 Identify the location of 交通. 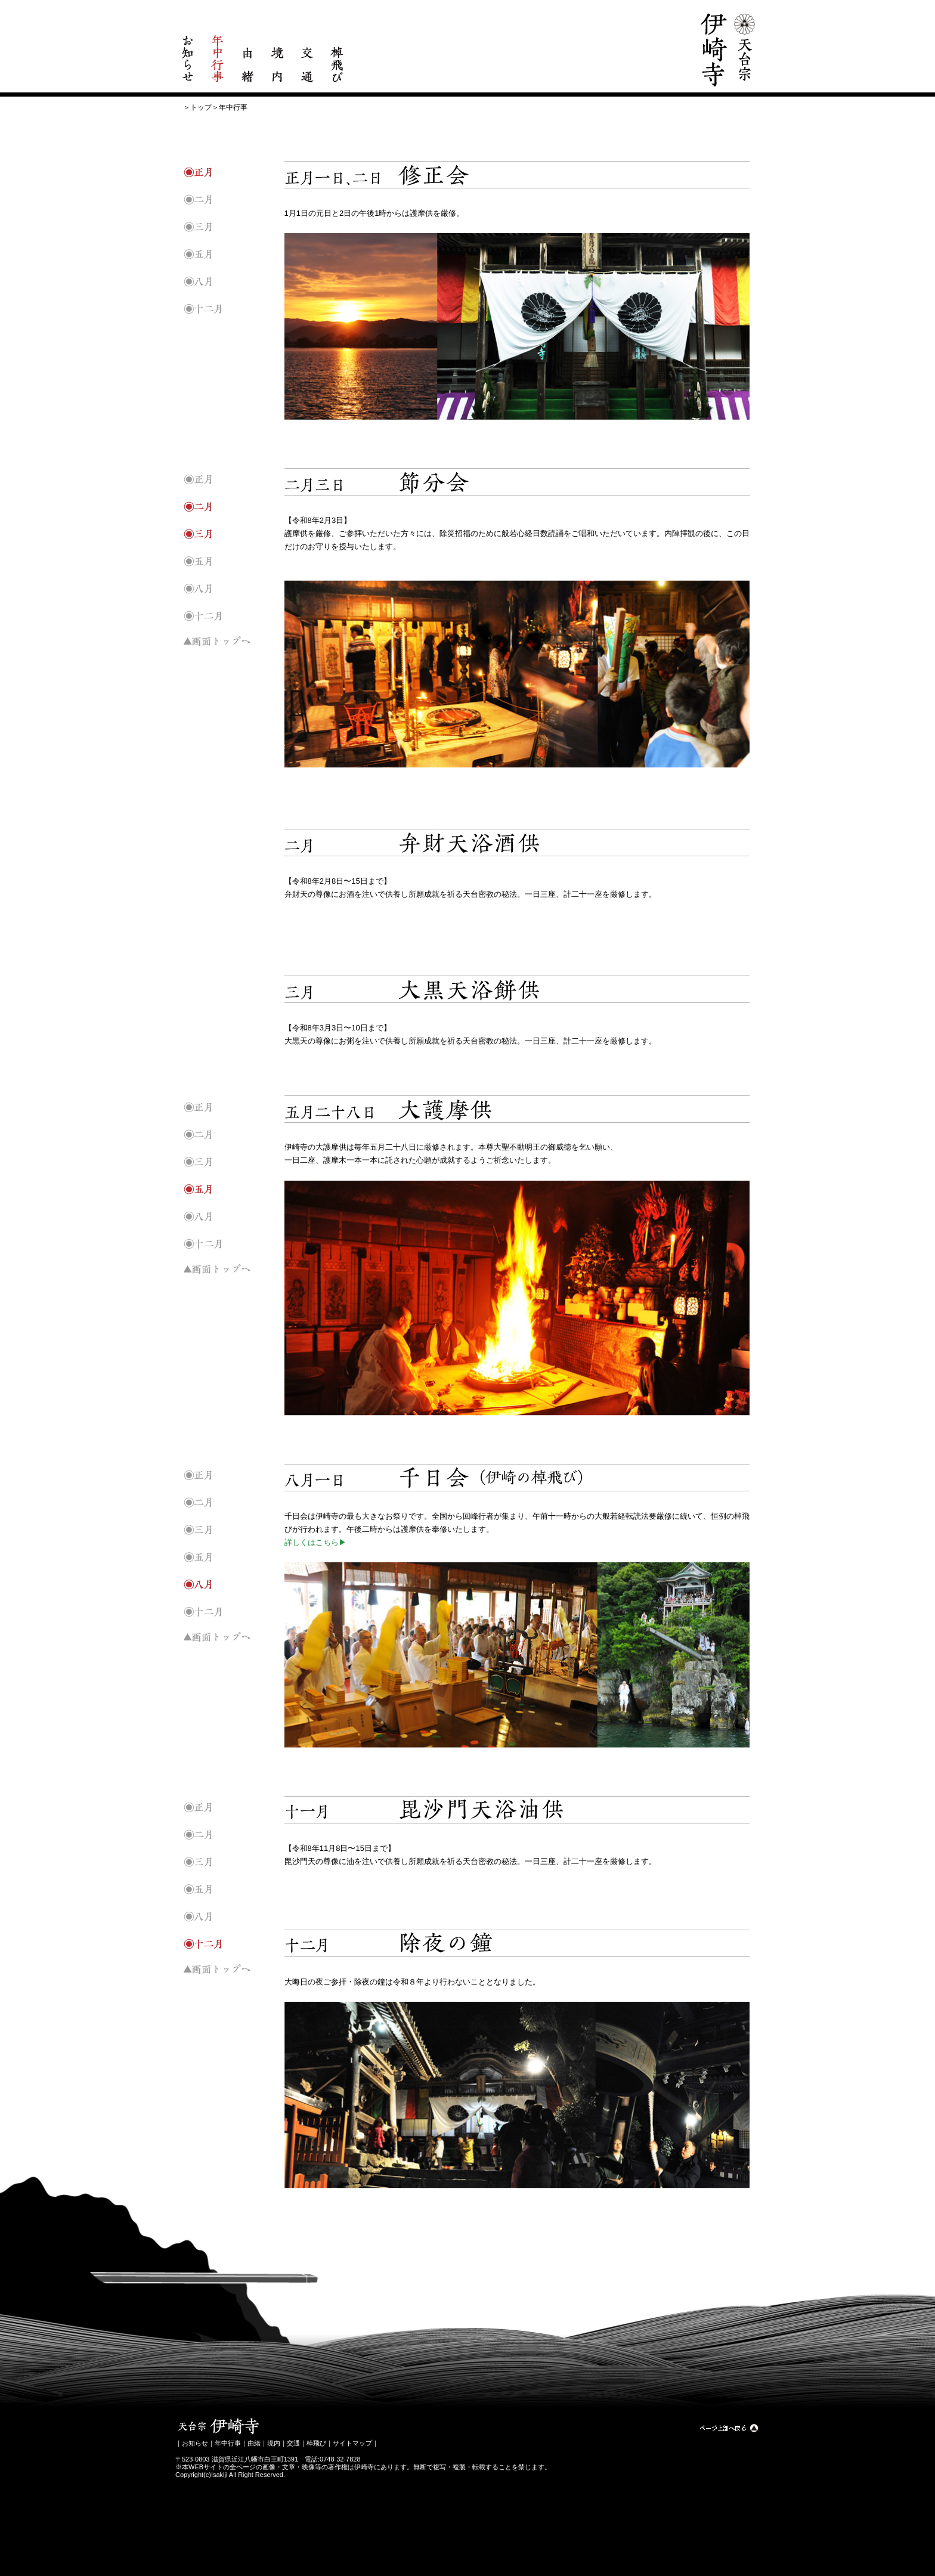
(293, 2443).